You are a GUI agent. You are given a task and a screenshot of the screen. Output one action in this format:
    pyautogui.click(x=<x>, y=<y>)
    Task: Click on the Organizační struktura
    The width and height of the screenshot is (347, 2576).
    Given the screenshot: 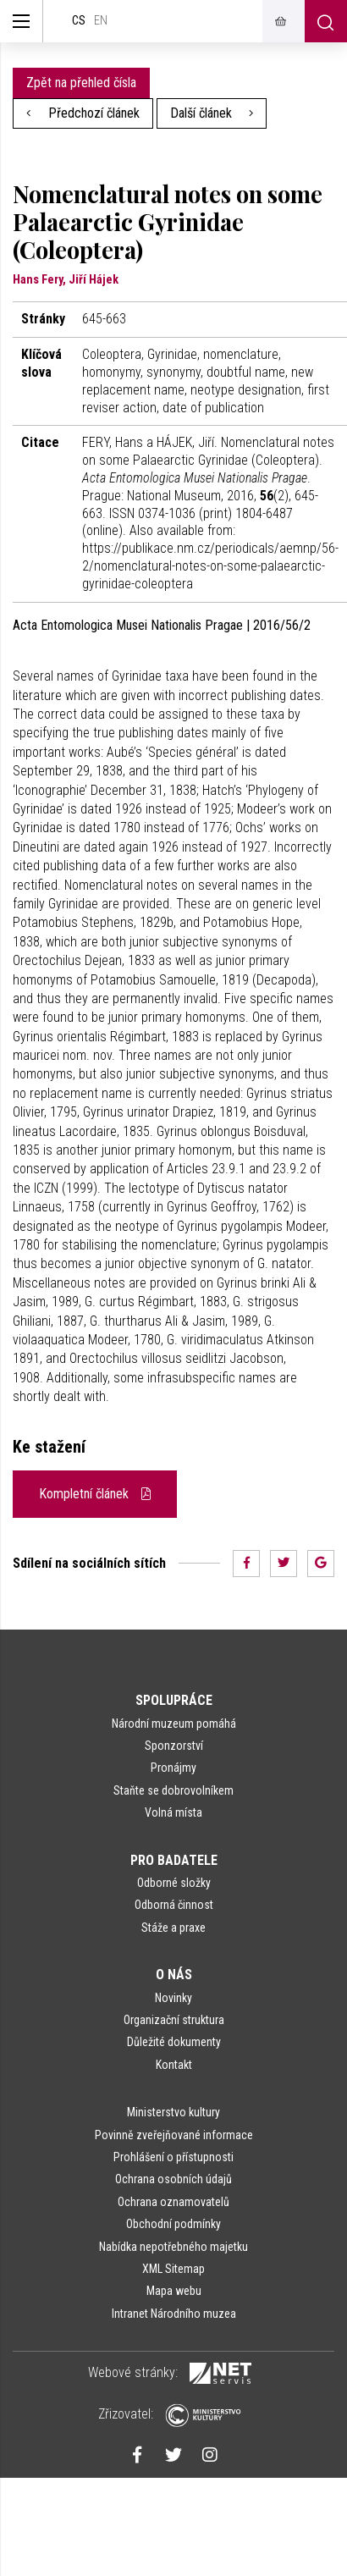 What is the action you would take?
    pyautogui.click(x=174, y=2020)
    